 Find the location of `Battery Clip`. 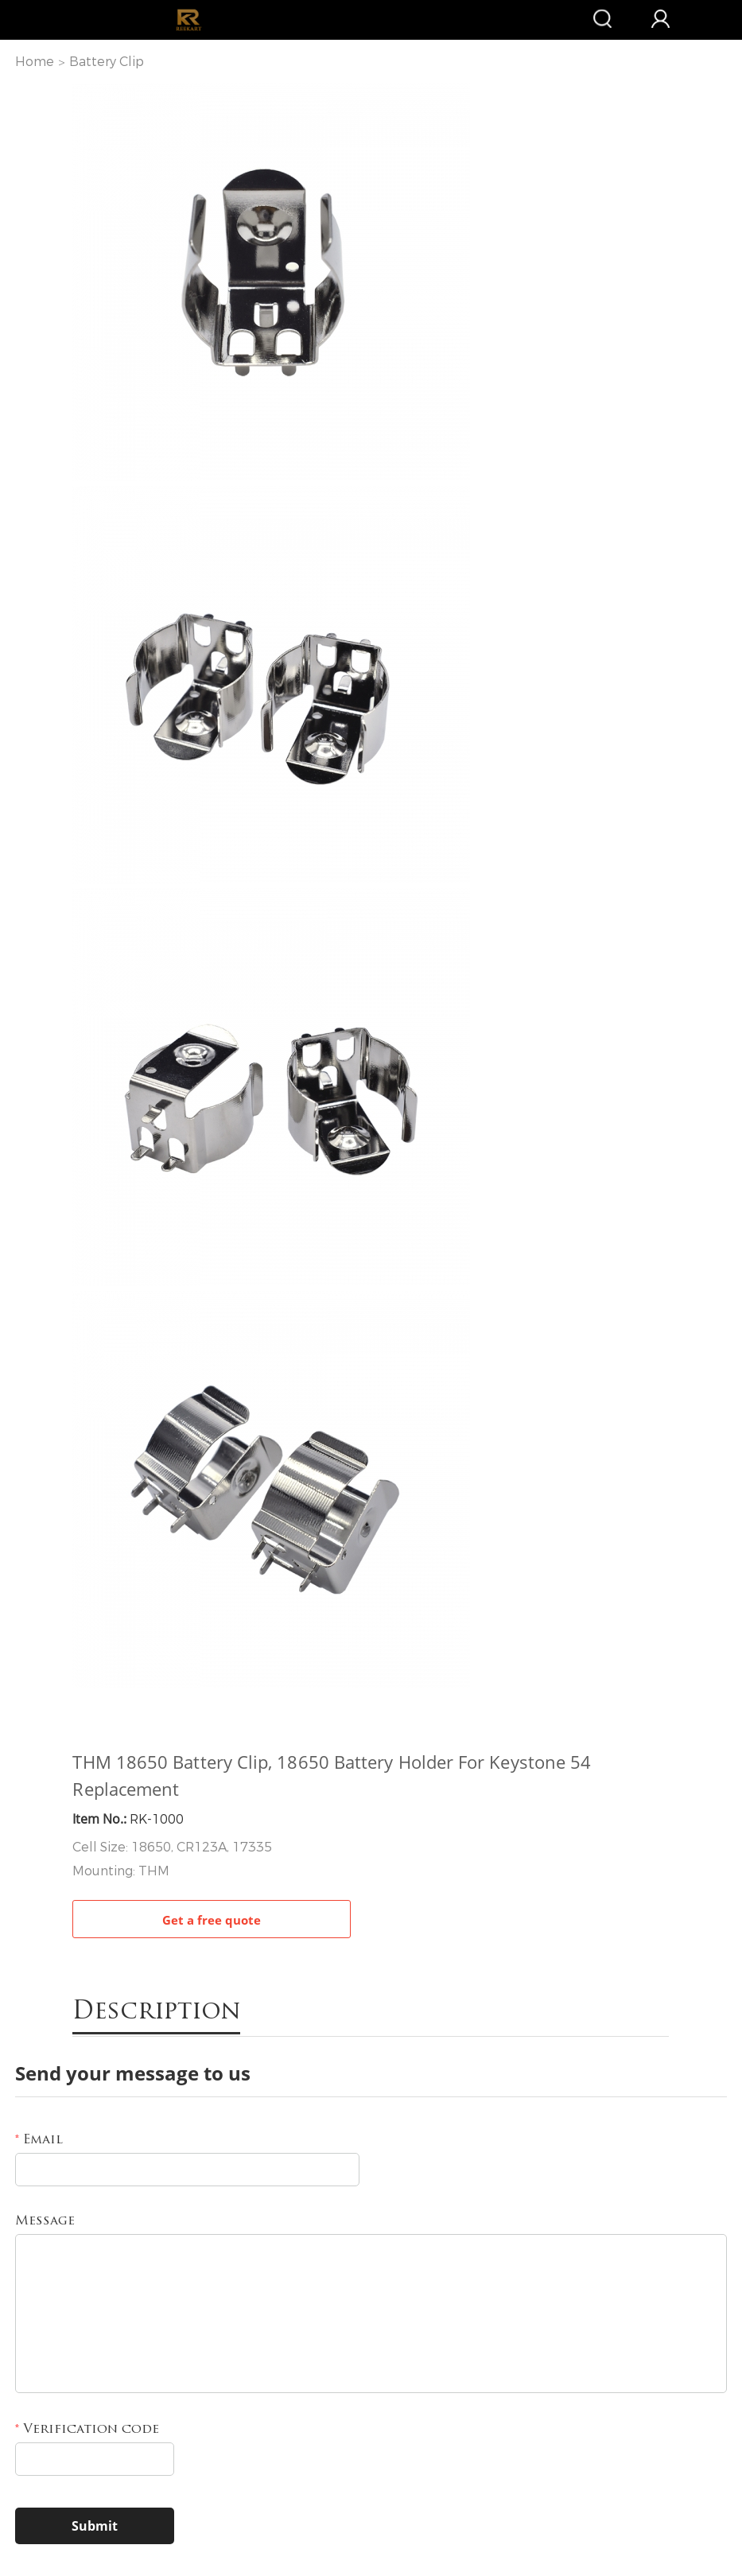

Battery Clip is located at coordinates (106, 61).